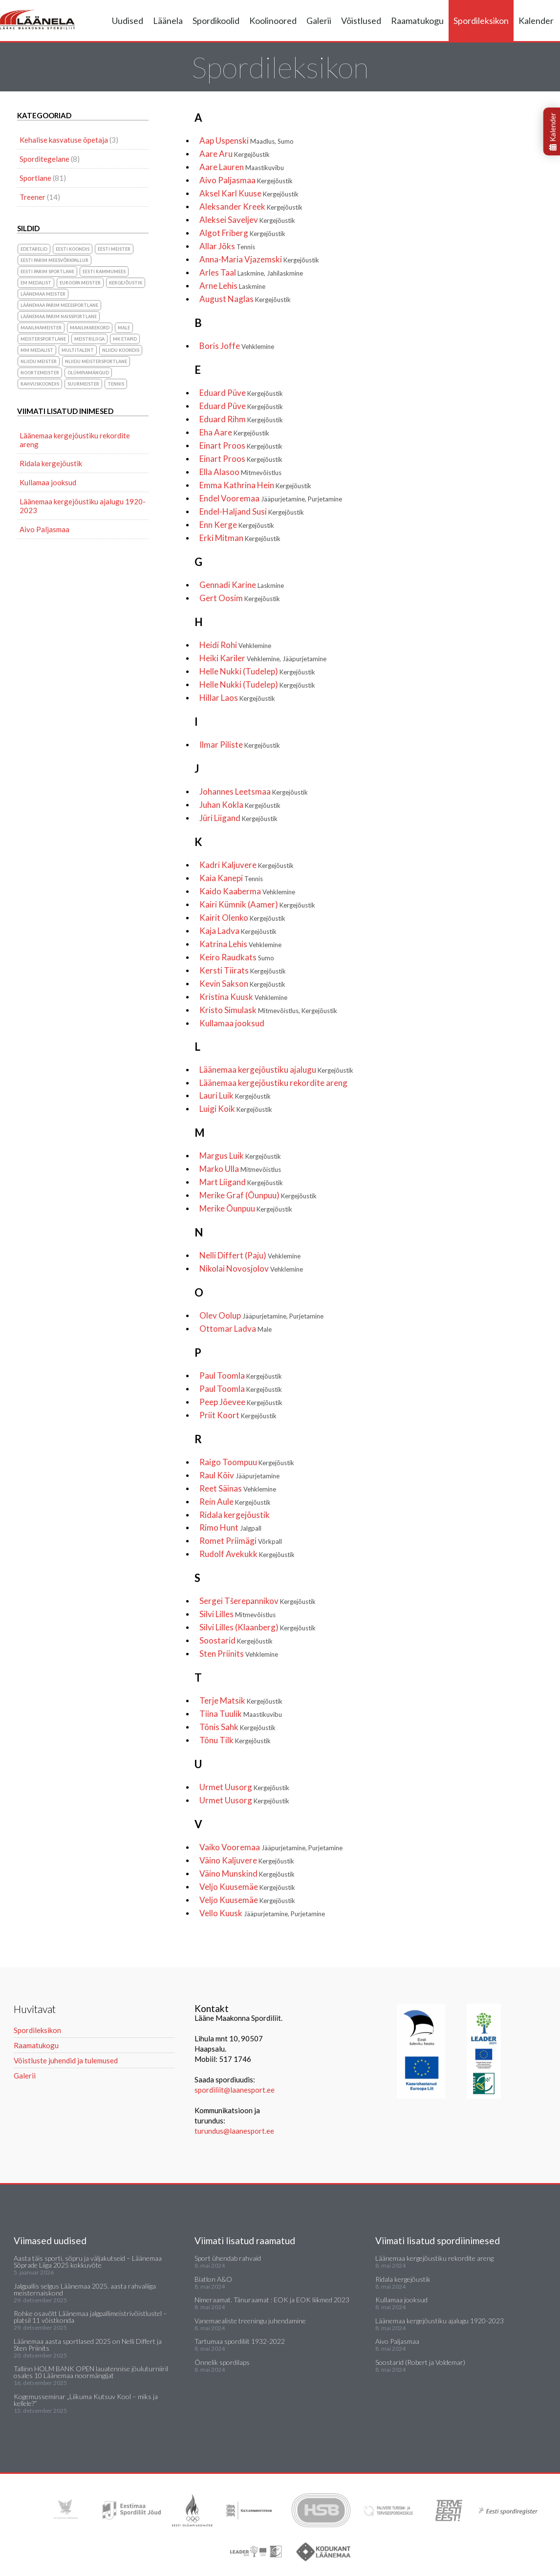 This screenshot has height=2576, width=560. I want to click on Läänemaa aasta sportlased 2025 on Nelli Differt ja Sten Priinits, so click(88, 2344).